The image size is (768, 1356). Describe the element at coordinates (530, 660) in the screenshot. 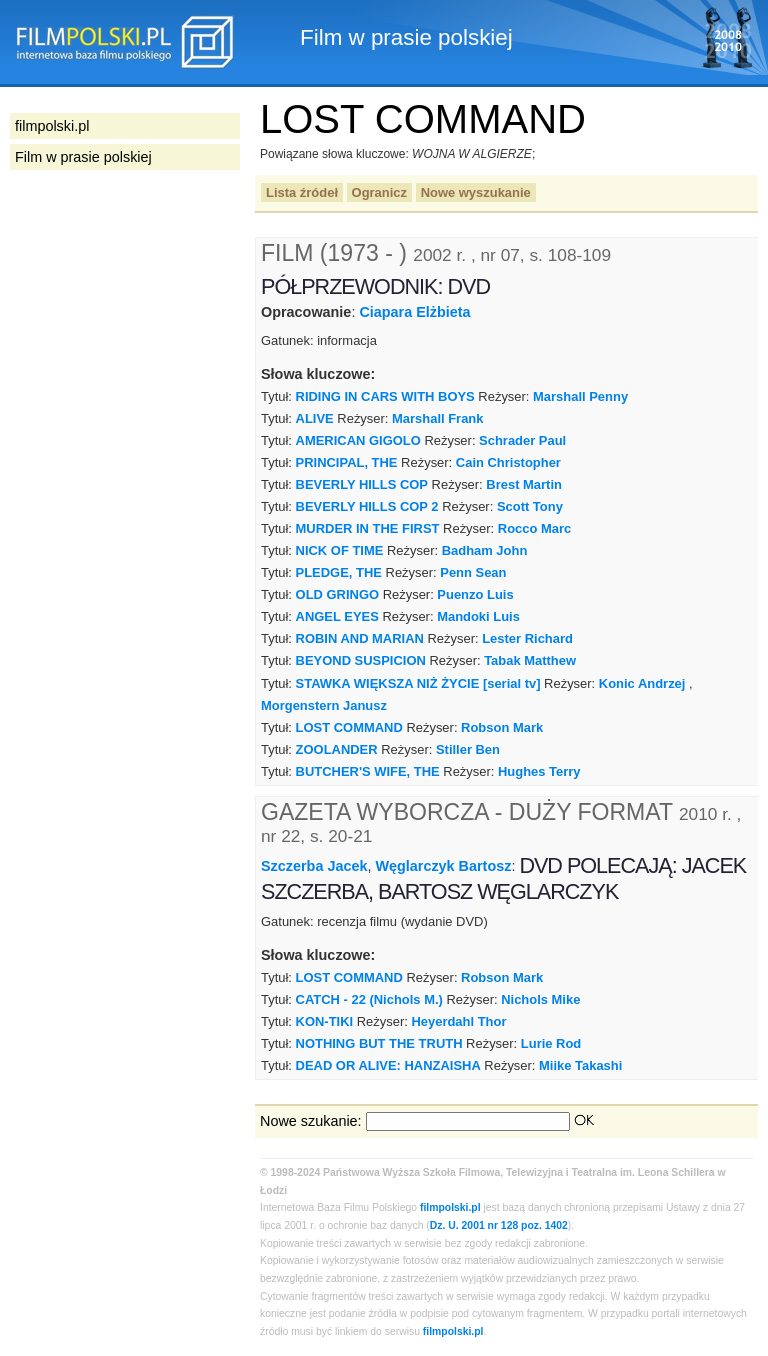

I see `Tabak Matthew` at that location.